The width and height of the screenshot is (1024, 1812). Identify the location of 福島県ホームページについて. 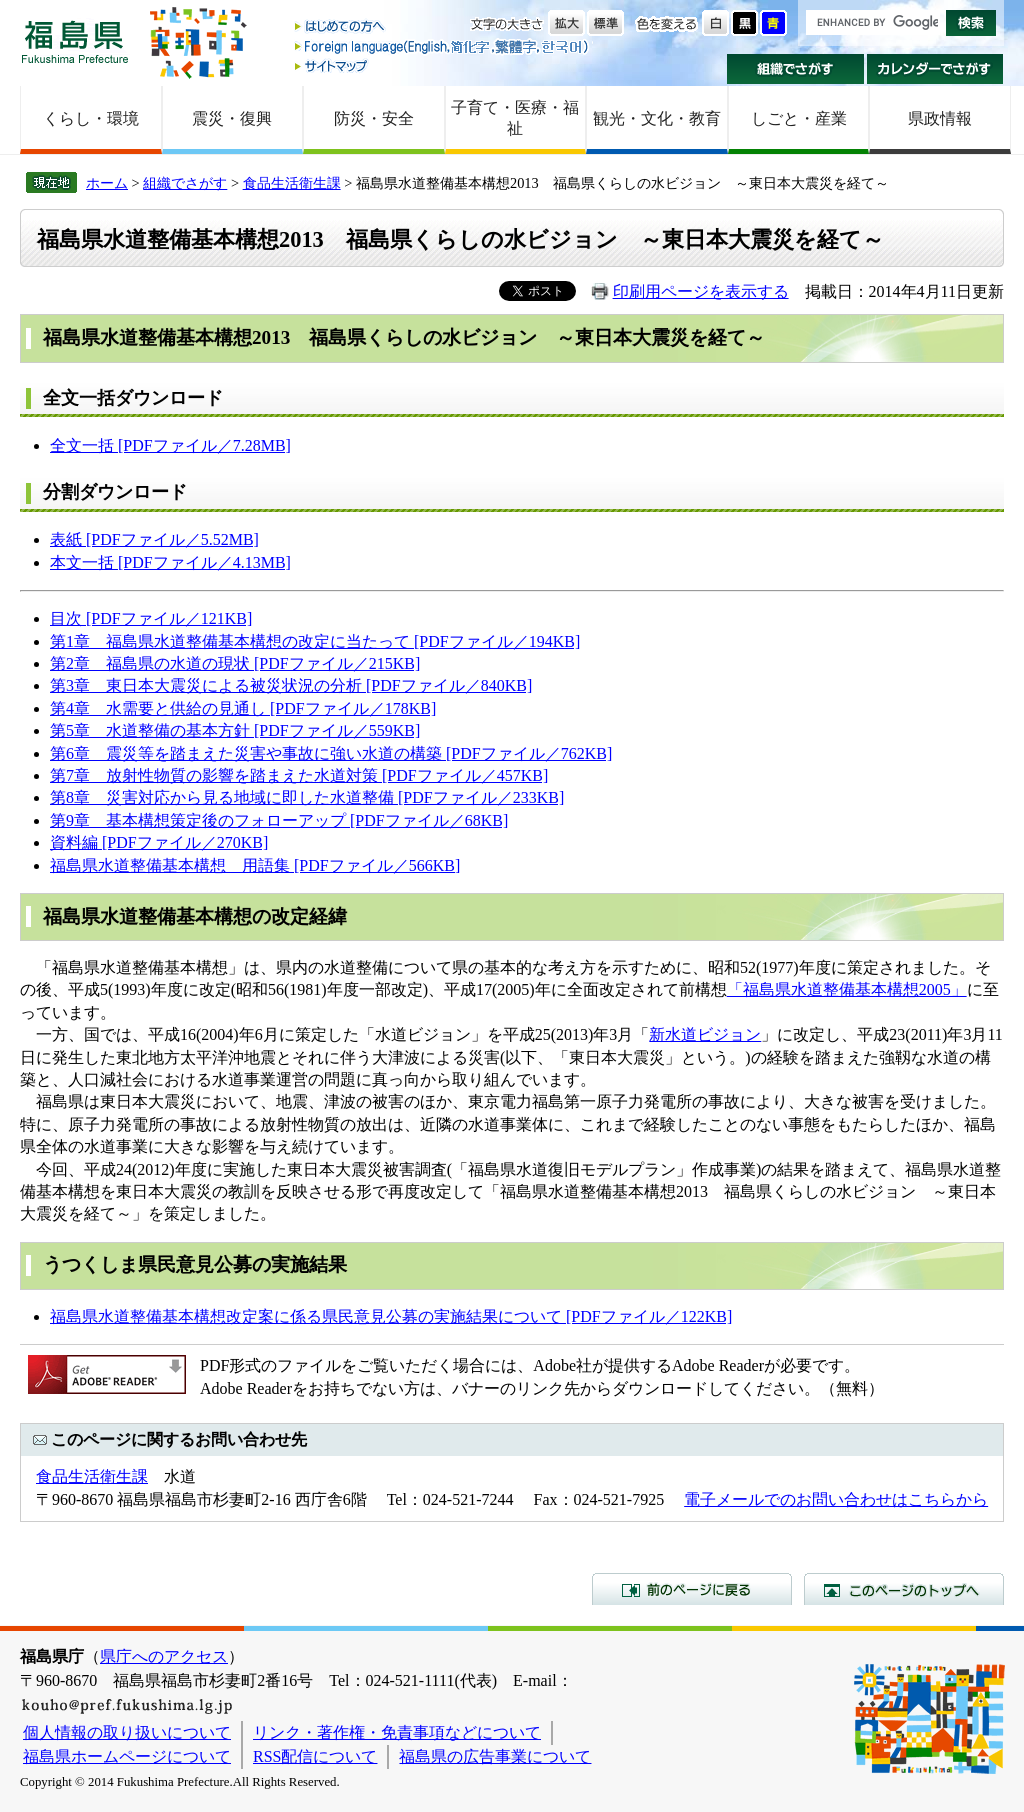
(127, 1756).